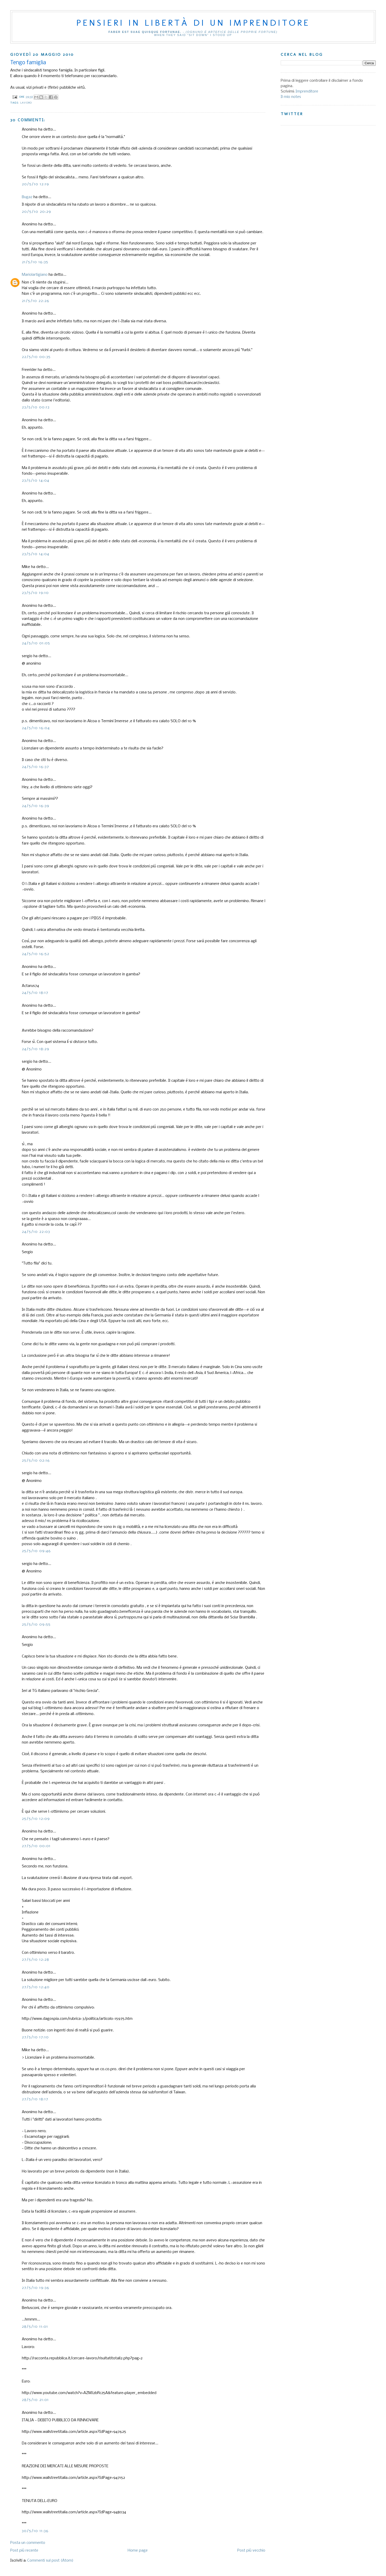 The height and width of the screenshot is (2576, 386). I want to click on 25/5/10 09:55, so click(36, 1624).